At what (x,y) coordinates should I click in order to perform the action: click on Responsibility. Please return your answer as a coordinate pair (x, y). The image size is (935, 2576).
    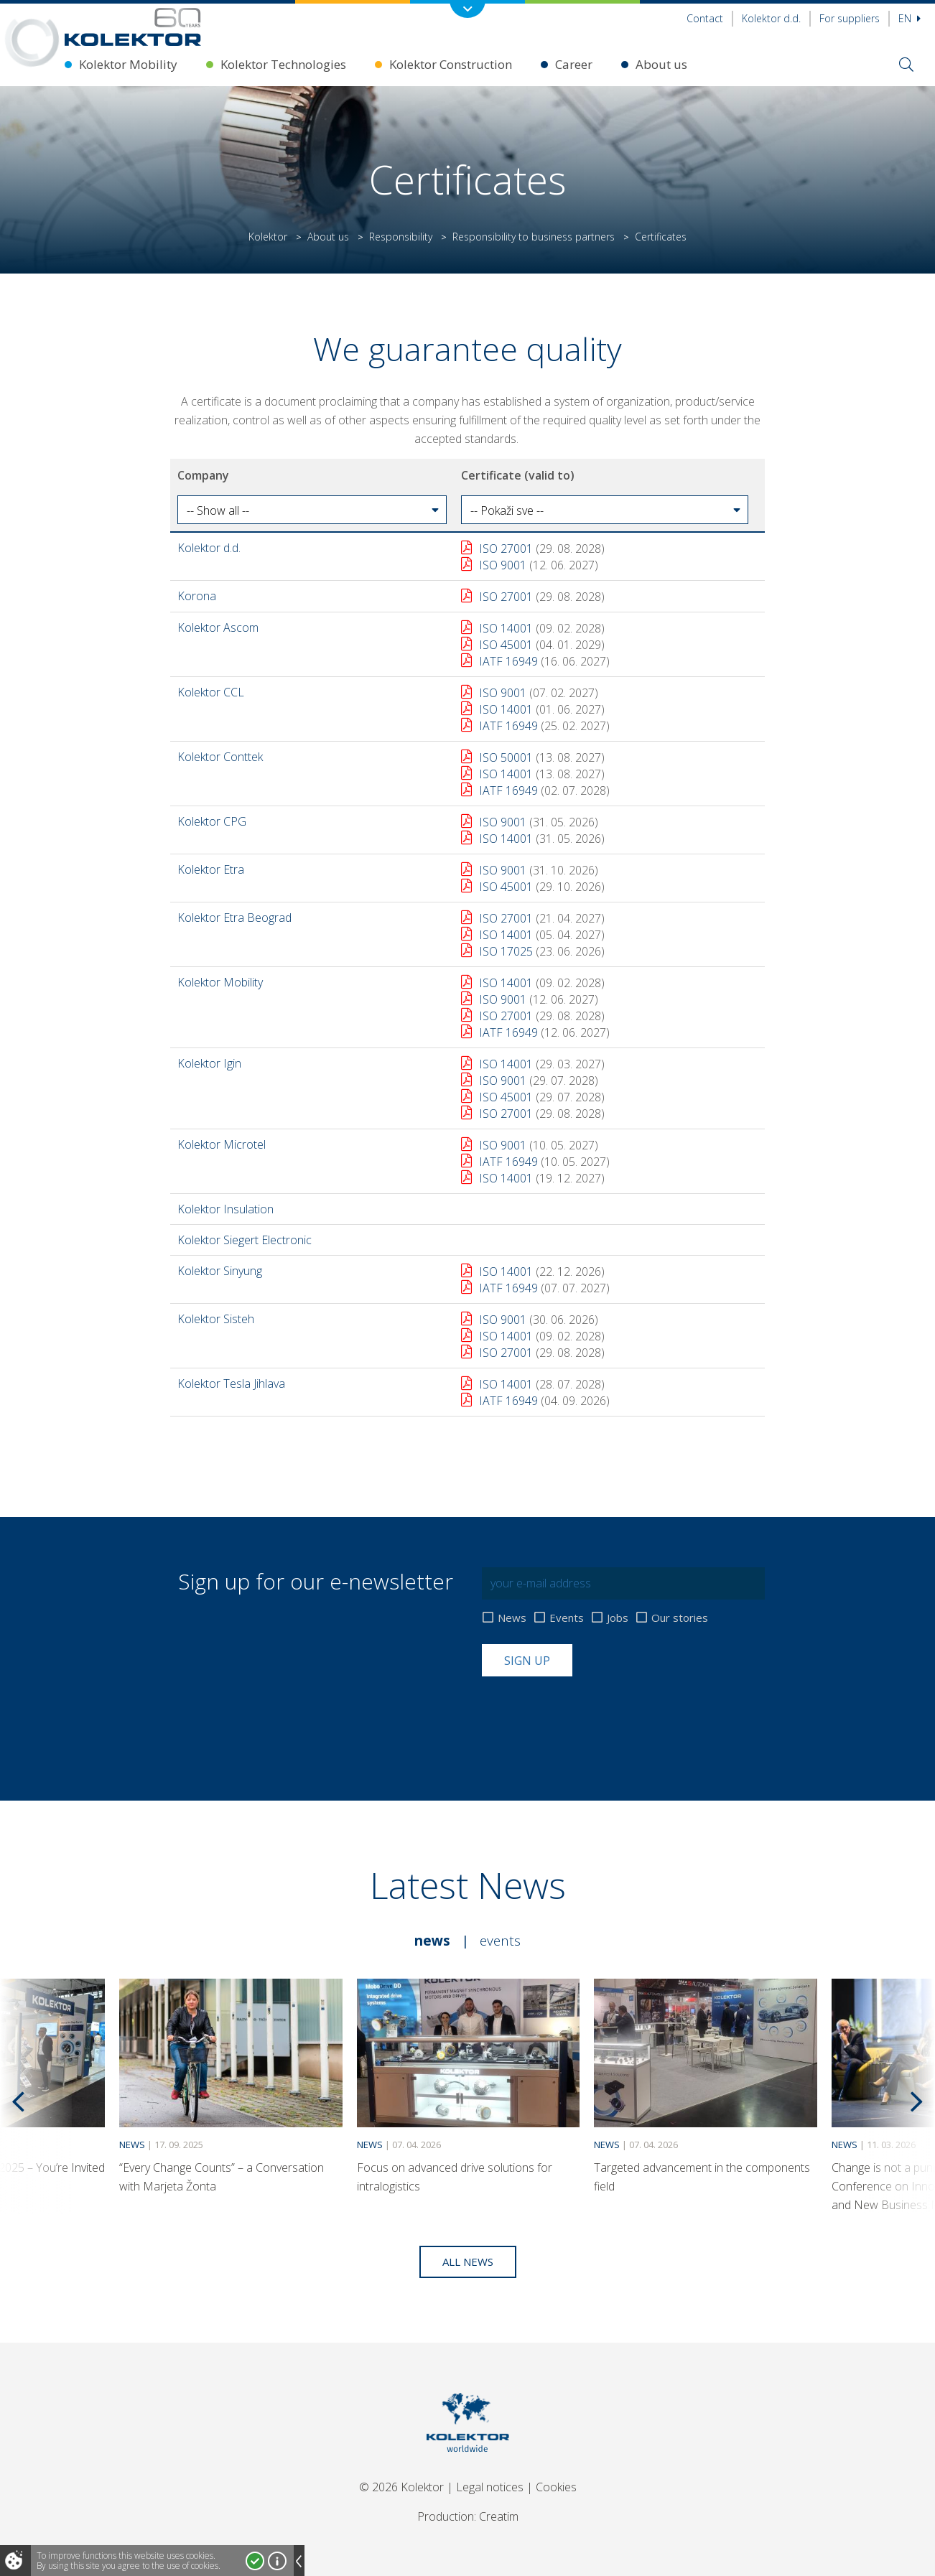
    Looking at the image, I should click on (400, 236).